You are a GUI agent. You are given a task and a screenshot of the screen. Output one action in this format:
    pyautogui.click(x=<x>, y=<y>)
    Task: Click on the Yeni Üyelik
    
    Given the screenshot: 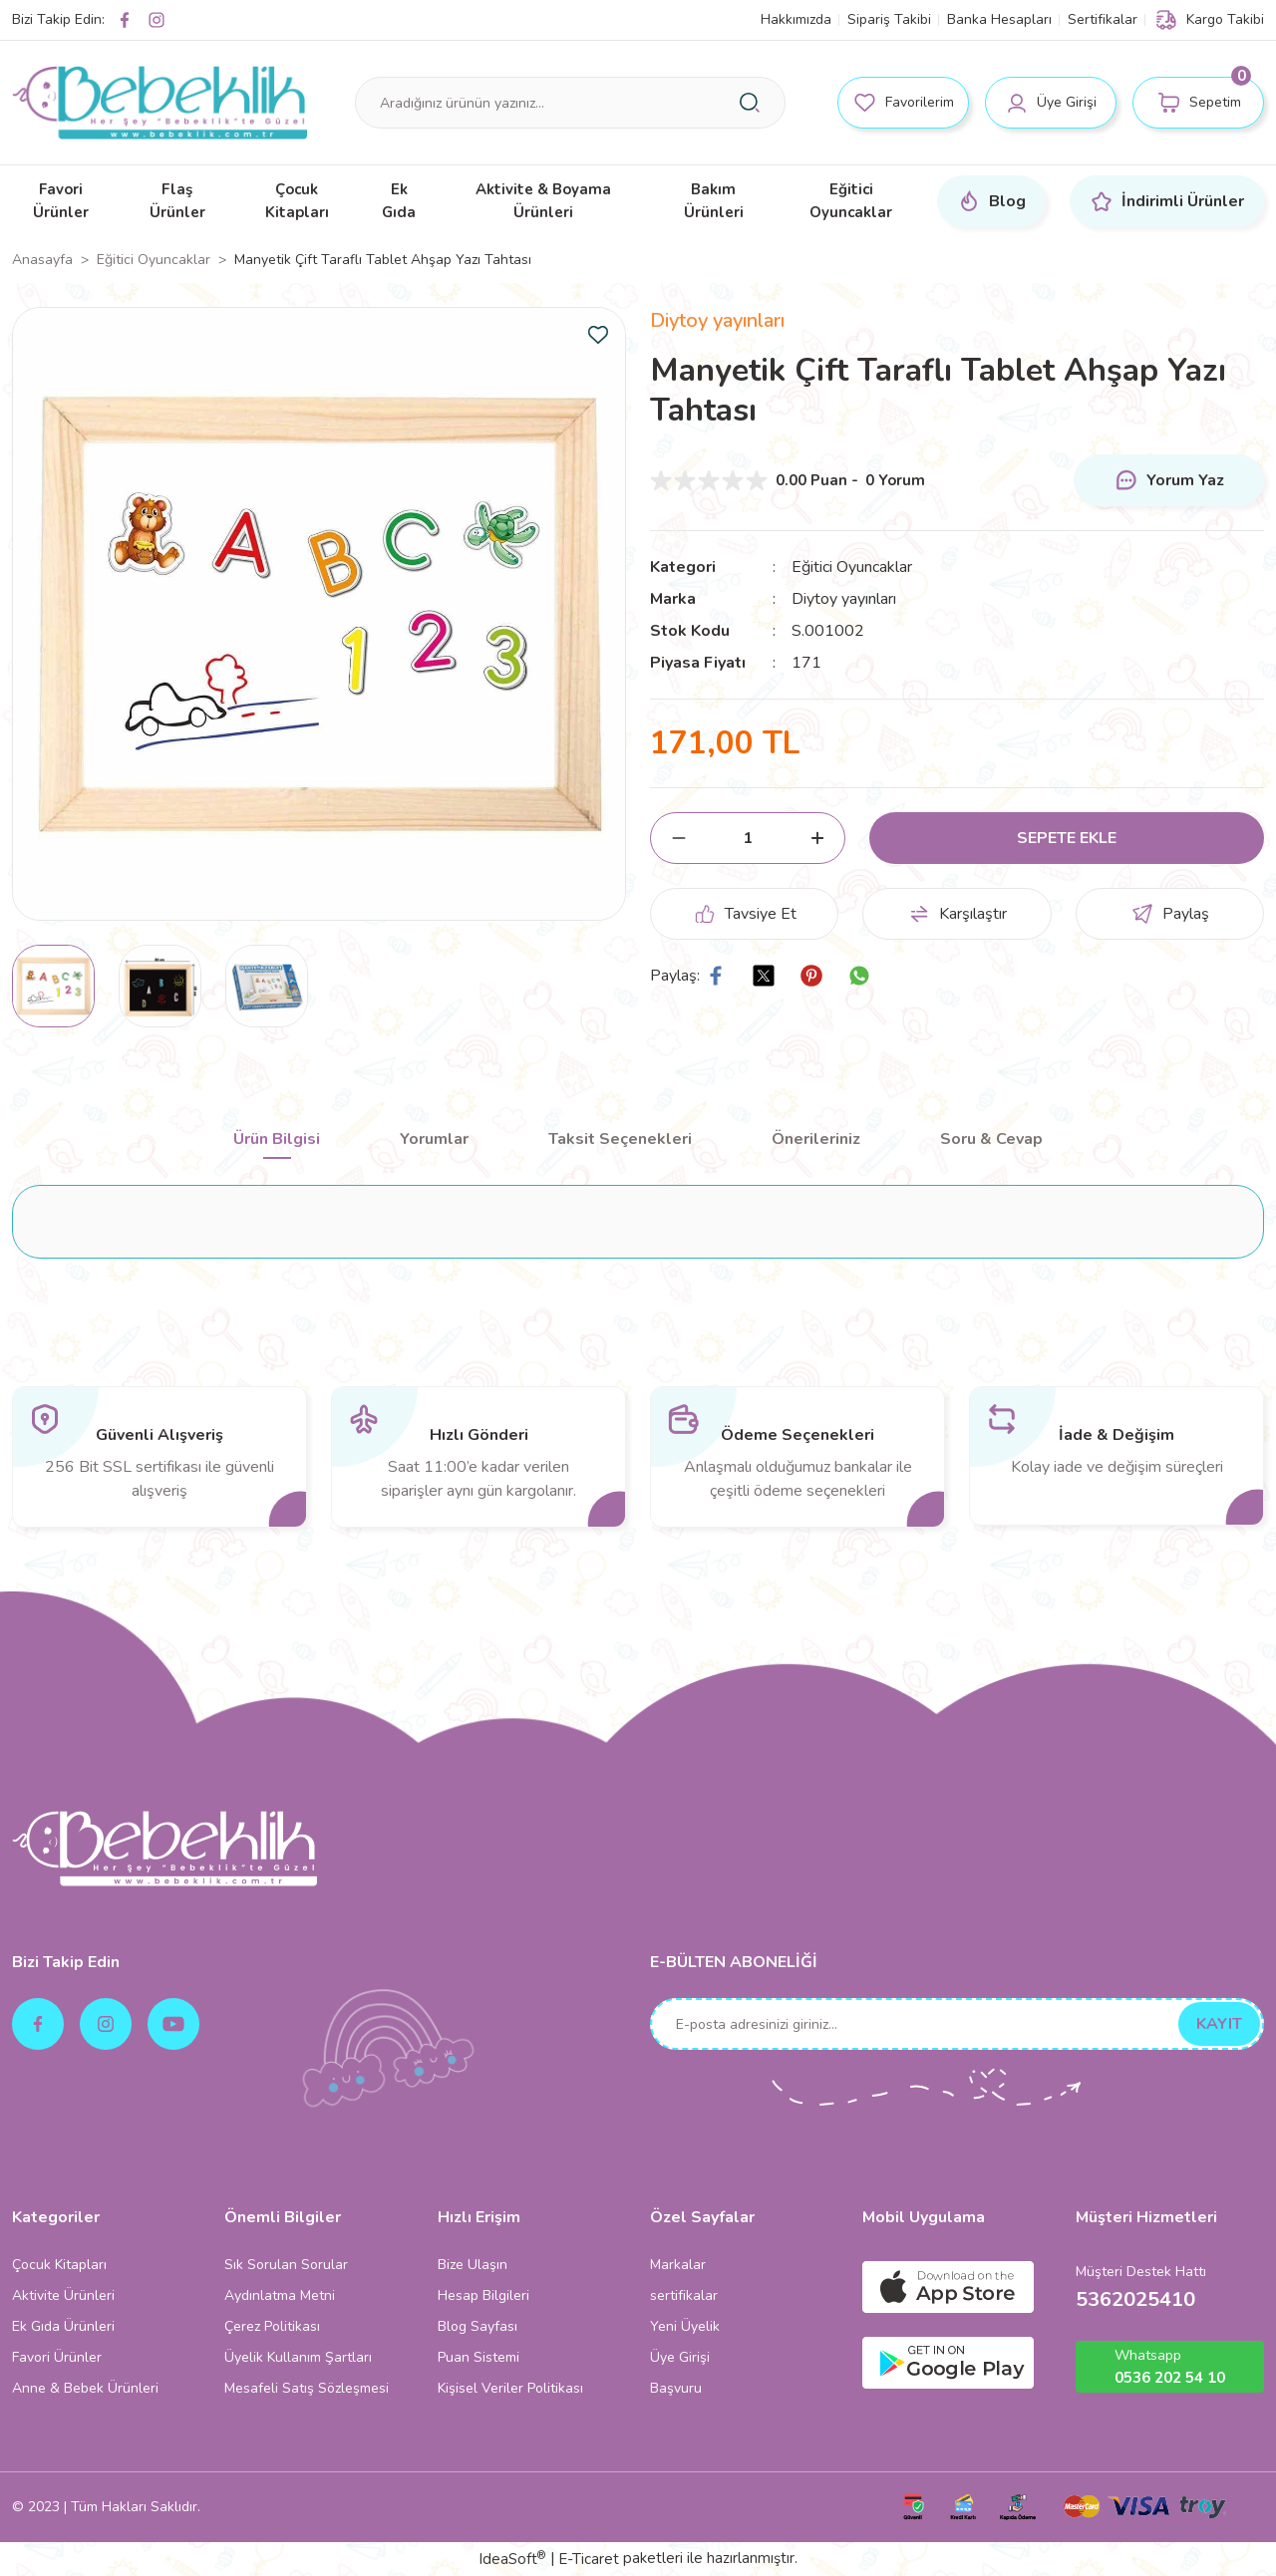 What is the action you would take?
    pyautogui.click(x=685, y=2326)
    